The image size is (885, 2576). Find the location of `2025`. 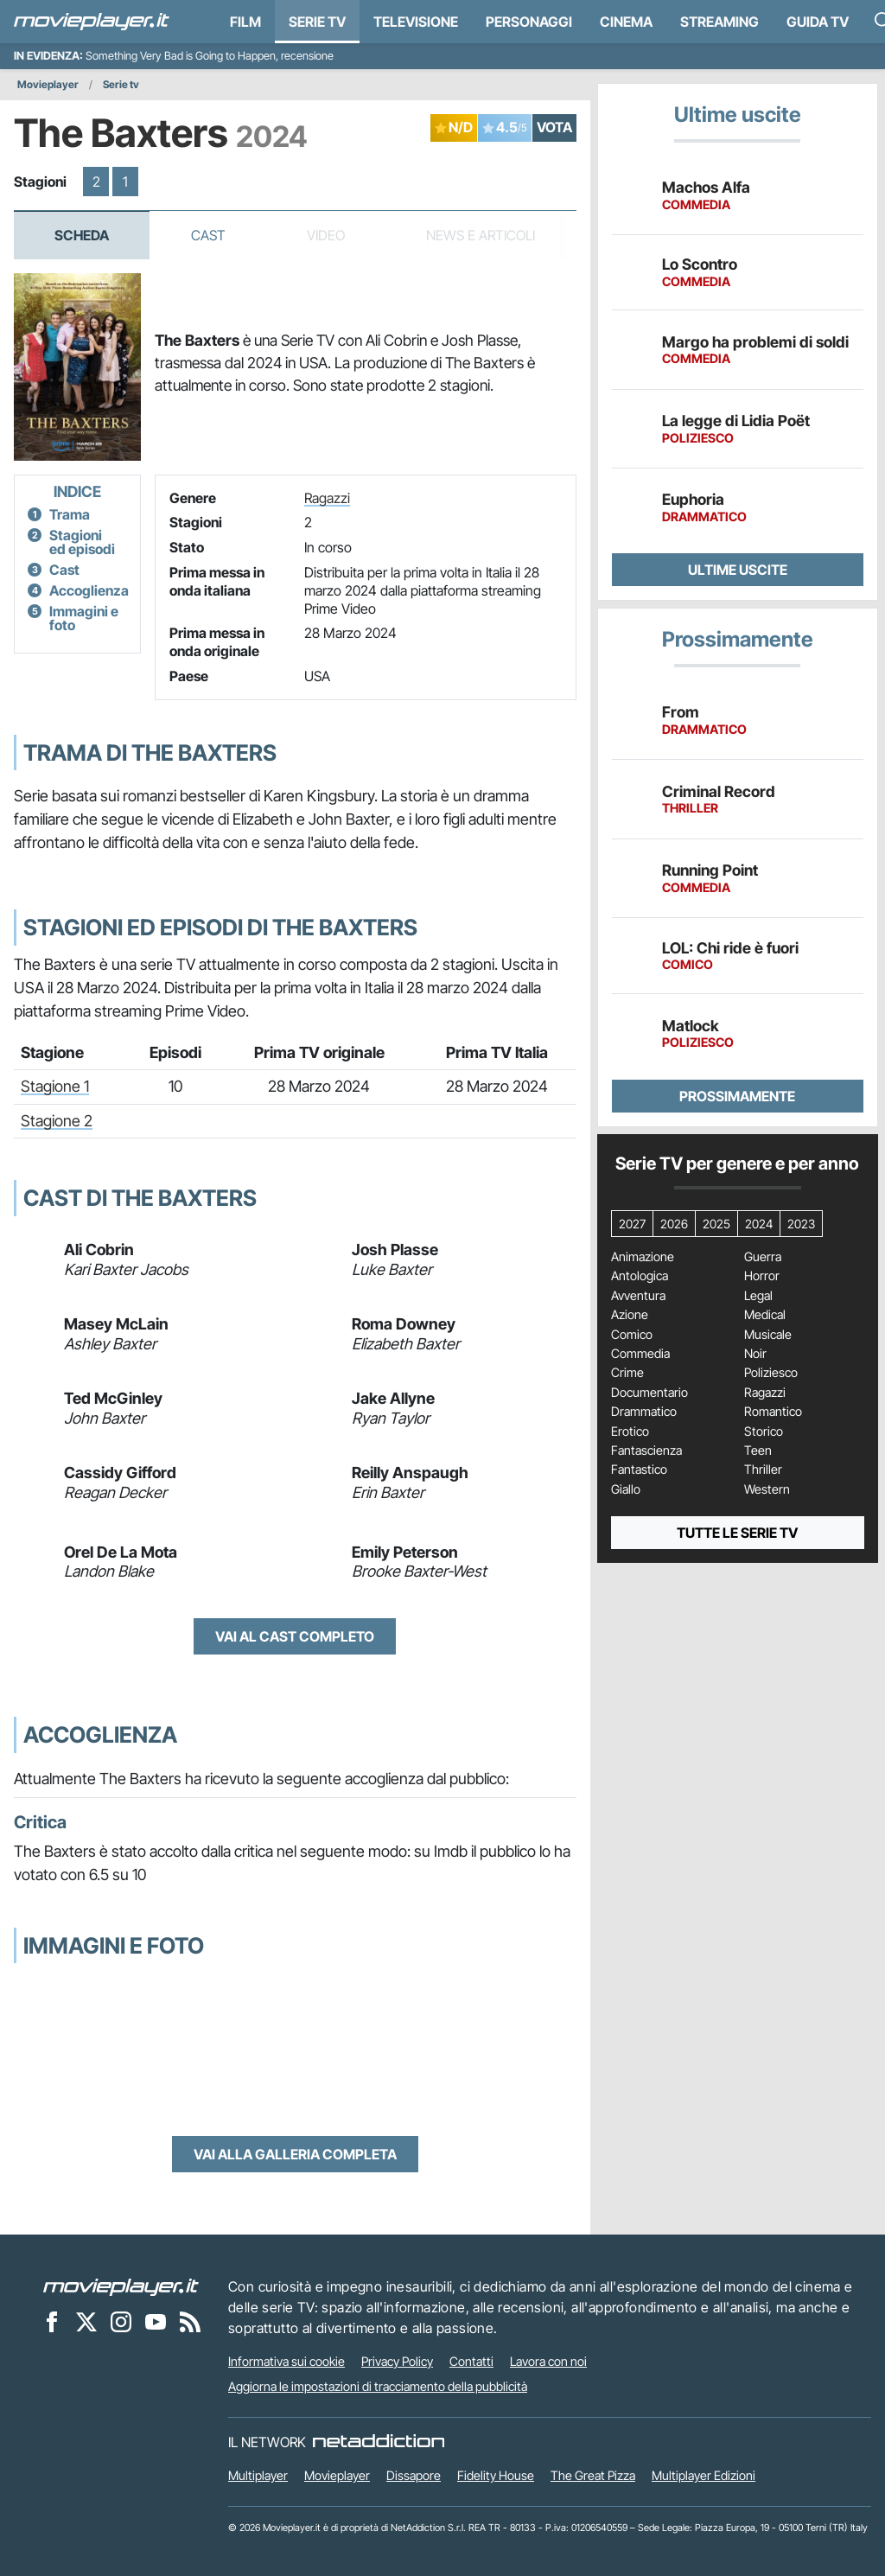

2025 is located at coordinates (716, 1223).